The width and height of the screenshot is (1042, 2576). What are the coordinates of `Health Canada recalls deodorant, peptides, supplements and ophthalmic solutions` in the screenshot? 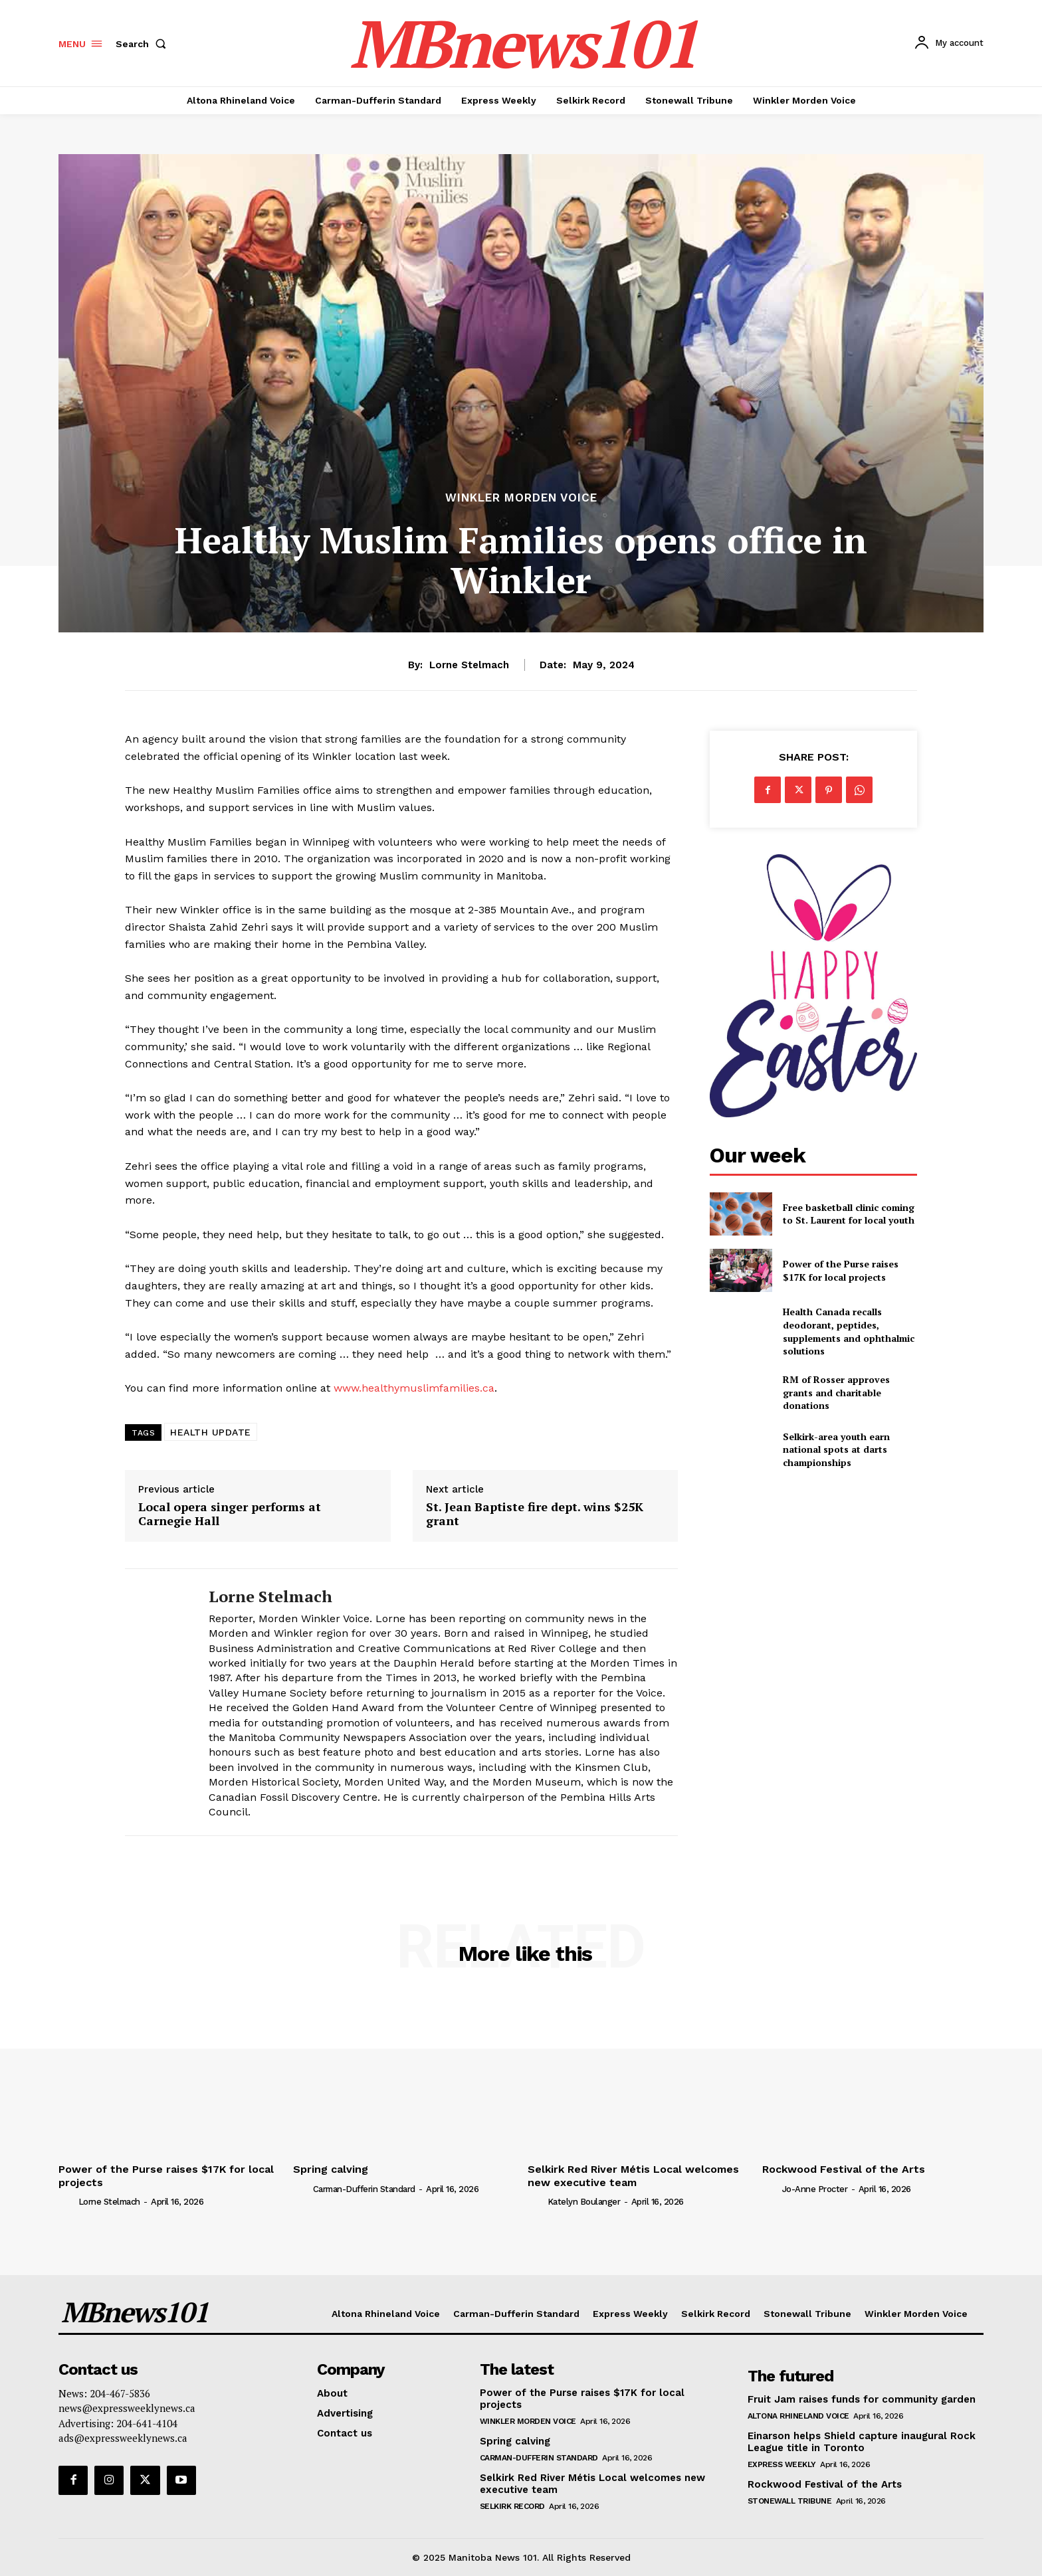 It's located at (848, 1331).